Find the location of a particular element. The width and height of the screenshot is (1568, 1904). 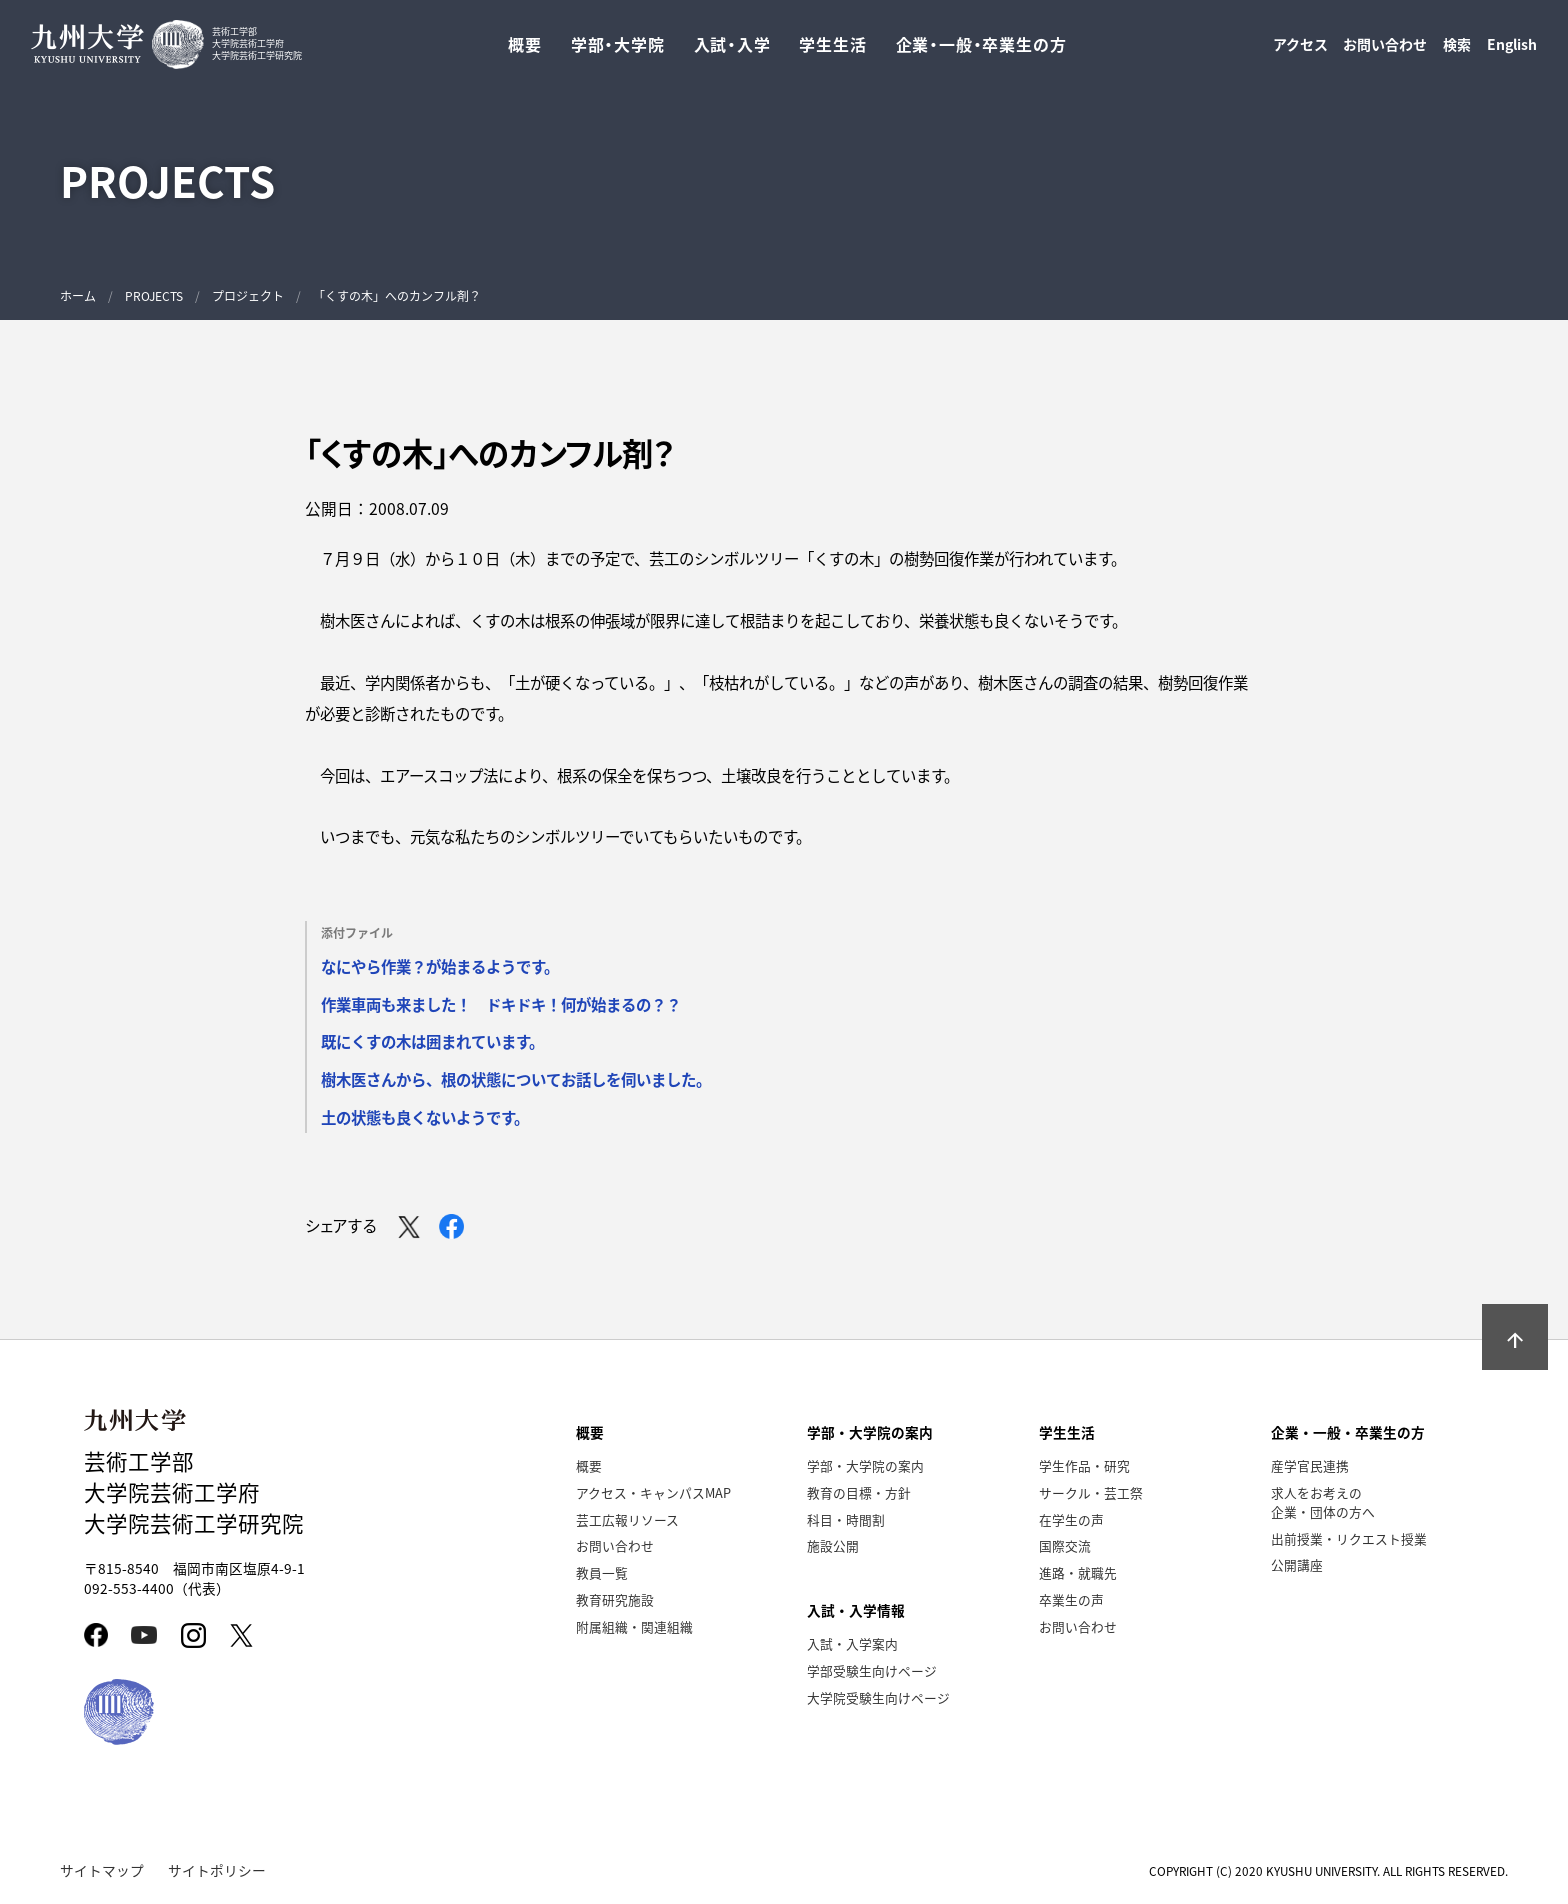

教育研究施設 is located at coordinates (615, 1599).